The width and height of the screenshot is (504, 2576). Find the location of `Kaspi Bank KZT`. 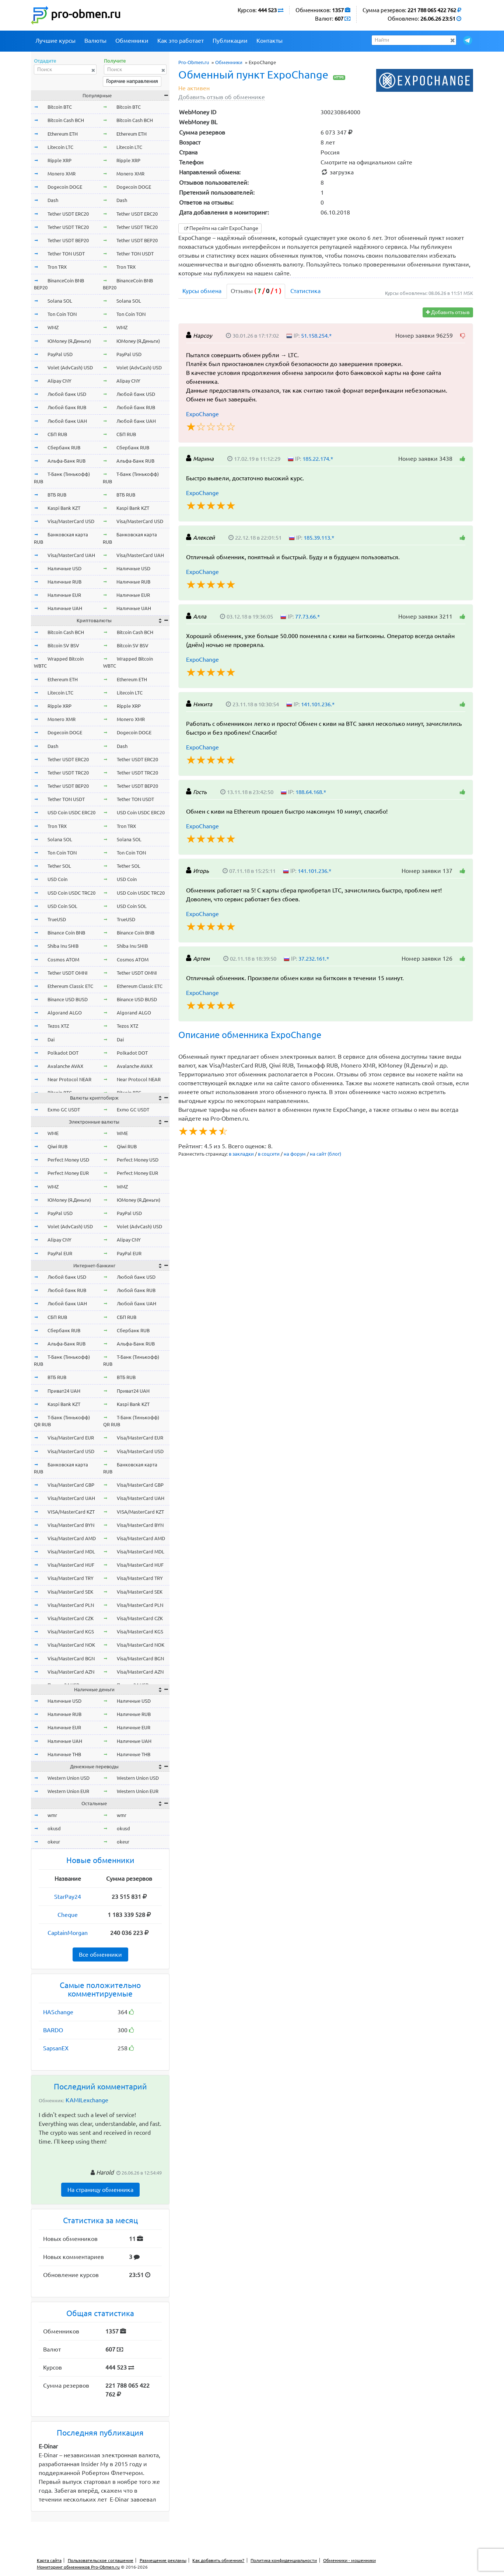

Kaspi Bank KZT is located at coordinates (64, 508).